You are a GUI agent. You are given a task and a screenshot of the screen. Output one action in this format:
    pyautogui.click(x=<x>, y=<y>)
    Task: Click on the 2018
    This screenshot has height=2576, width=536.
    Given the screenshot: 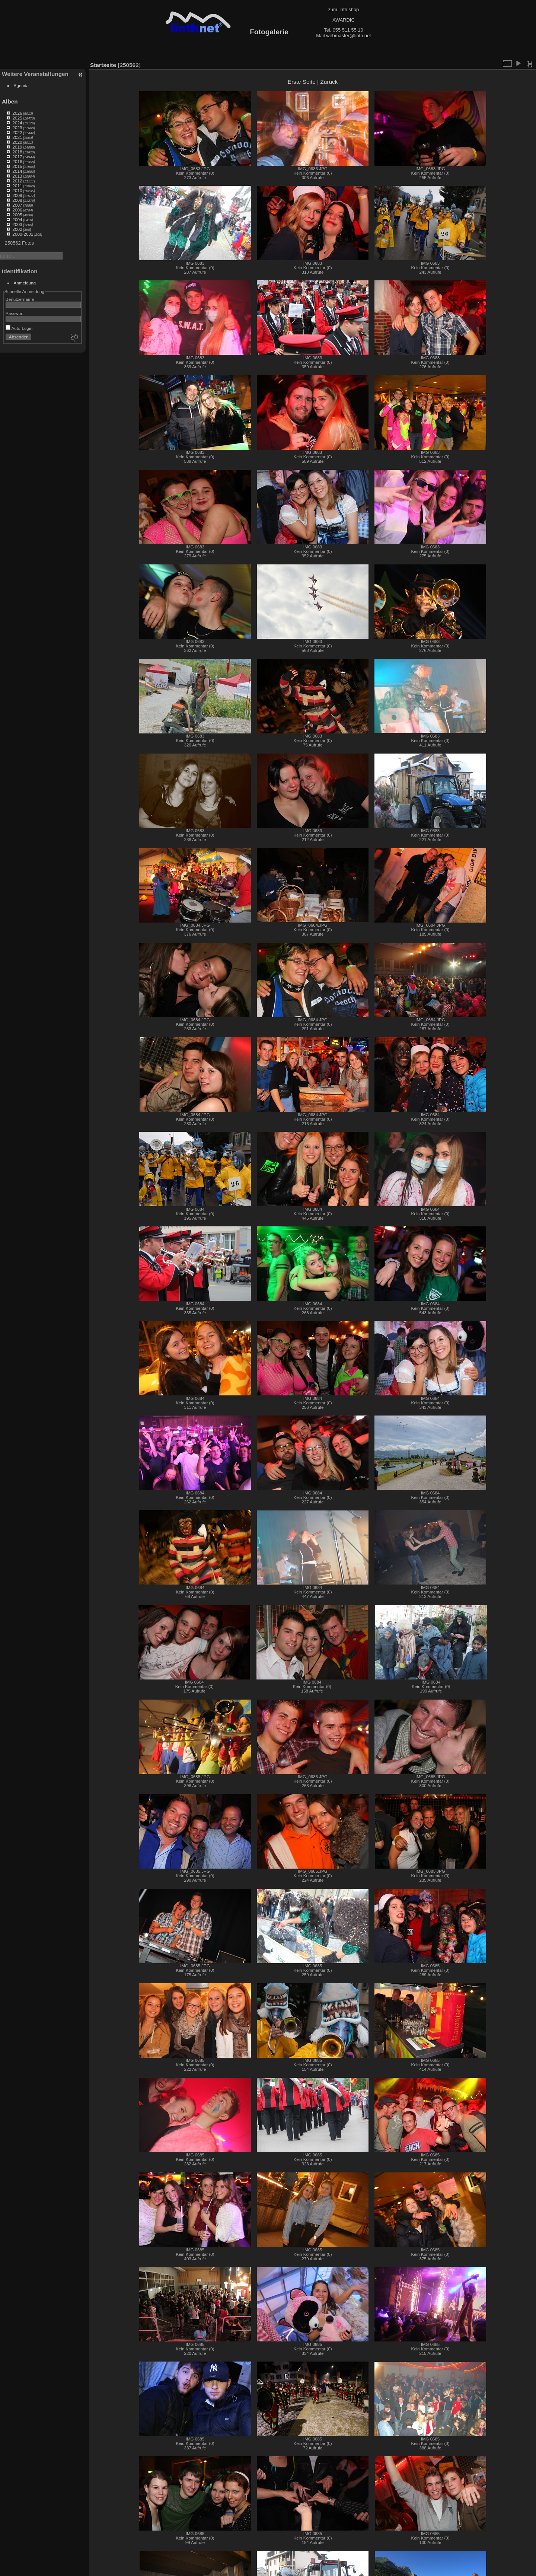 What is the action you would take?
    pyautogui.click(x=17, y=151)
    